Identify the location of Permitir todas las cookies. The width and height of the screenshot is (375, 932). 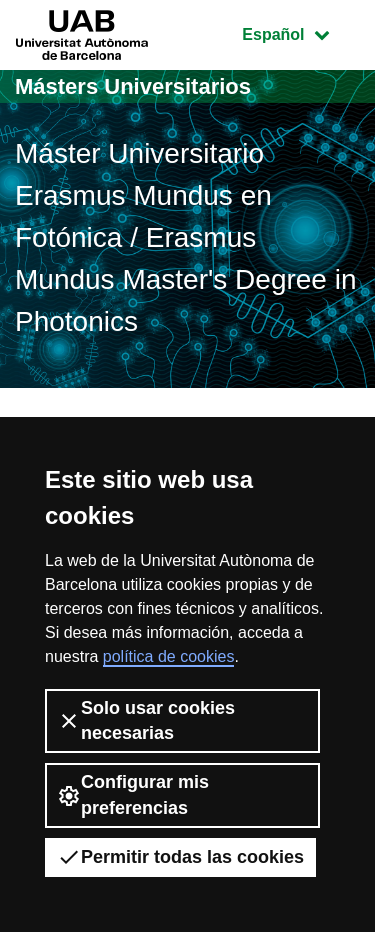
(180, 857).